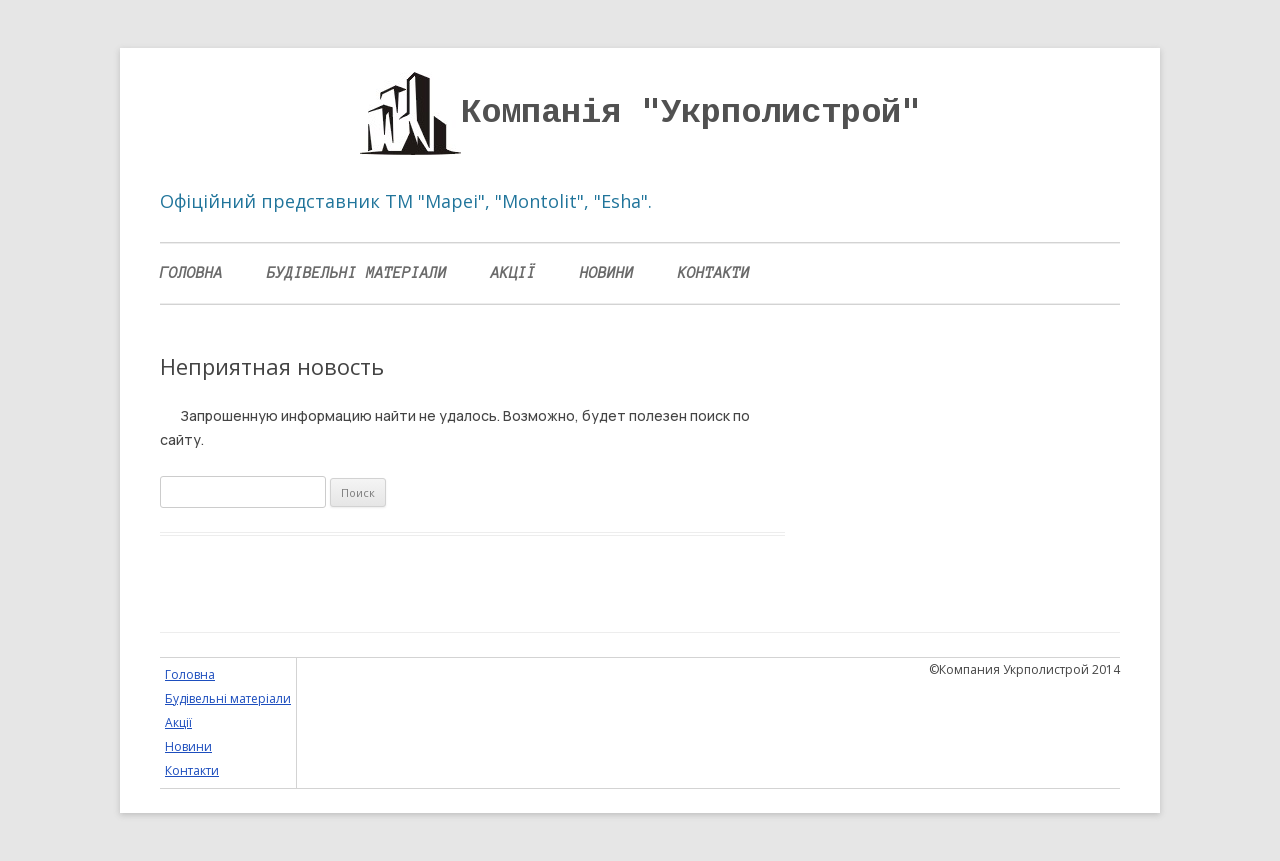 Image resolution: width=1280 pixels, height=861 pixels. I want to click on Контакти, so click(714, 273).